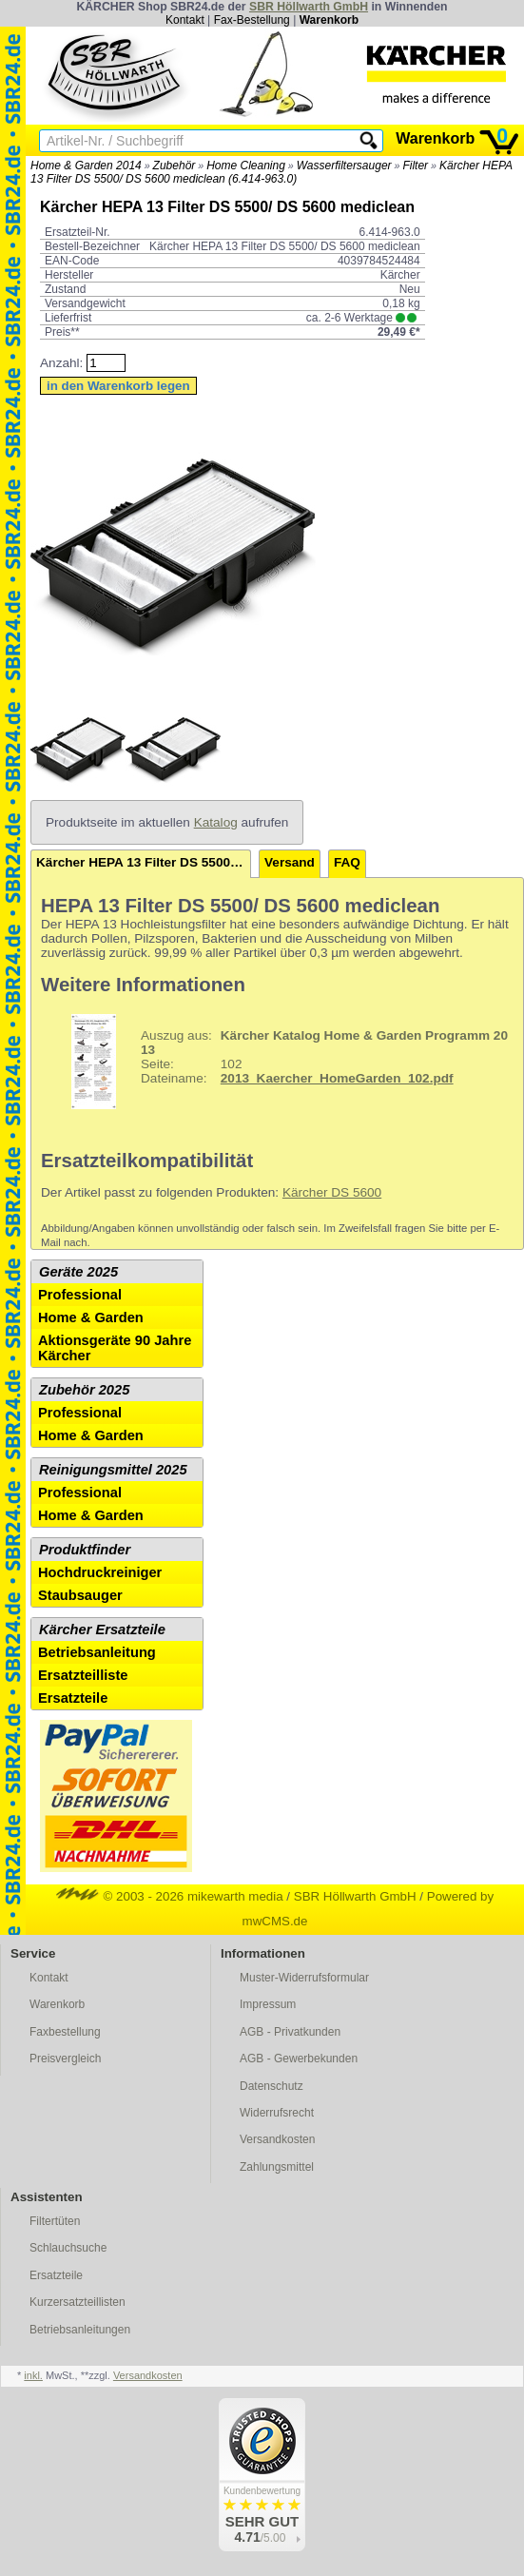 This screenshot has width=524, height=2576. I want to click on Filtertüten, so click(54, 2221).